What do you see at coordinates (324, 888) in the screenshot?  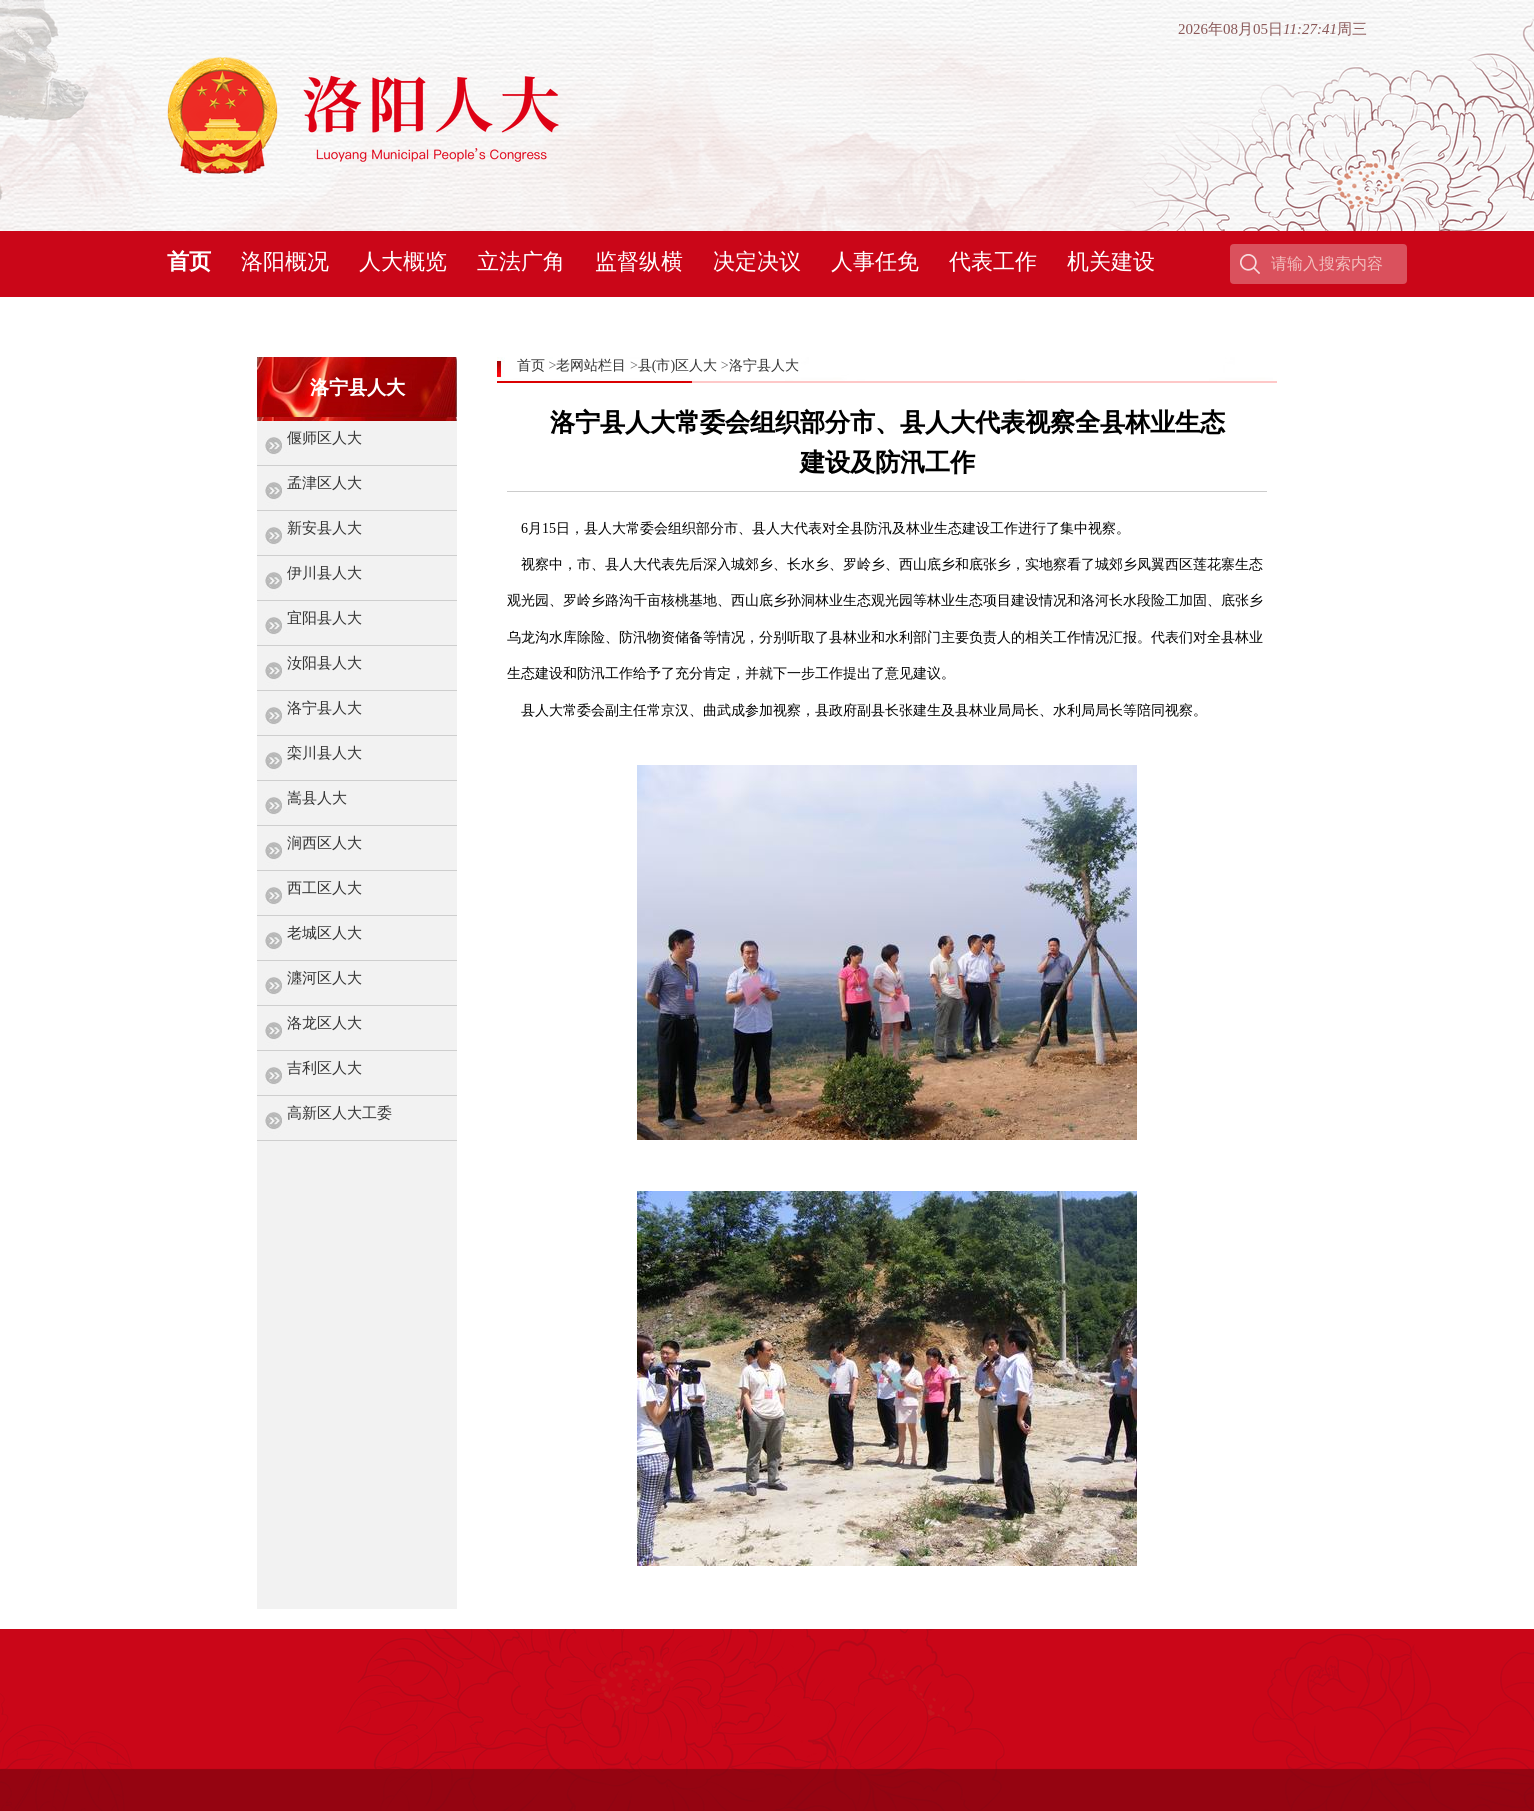 I see `西工区人大` at bounding box center [324, 888].